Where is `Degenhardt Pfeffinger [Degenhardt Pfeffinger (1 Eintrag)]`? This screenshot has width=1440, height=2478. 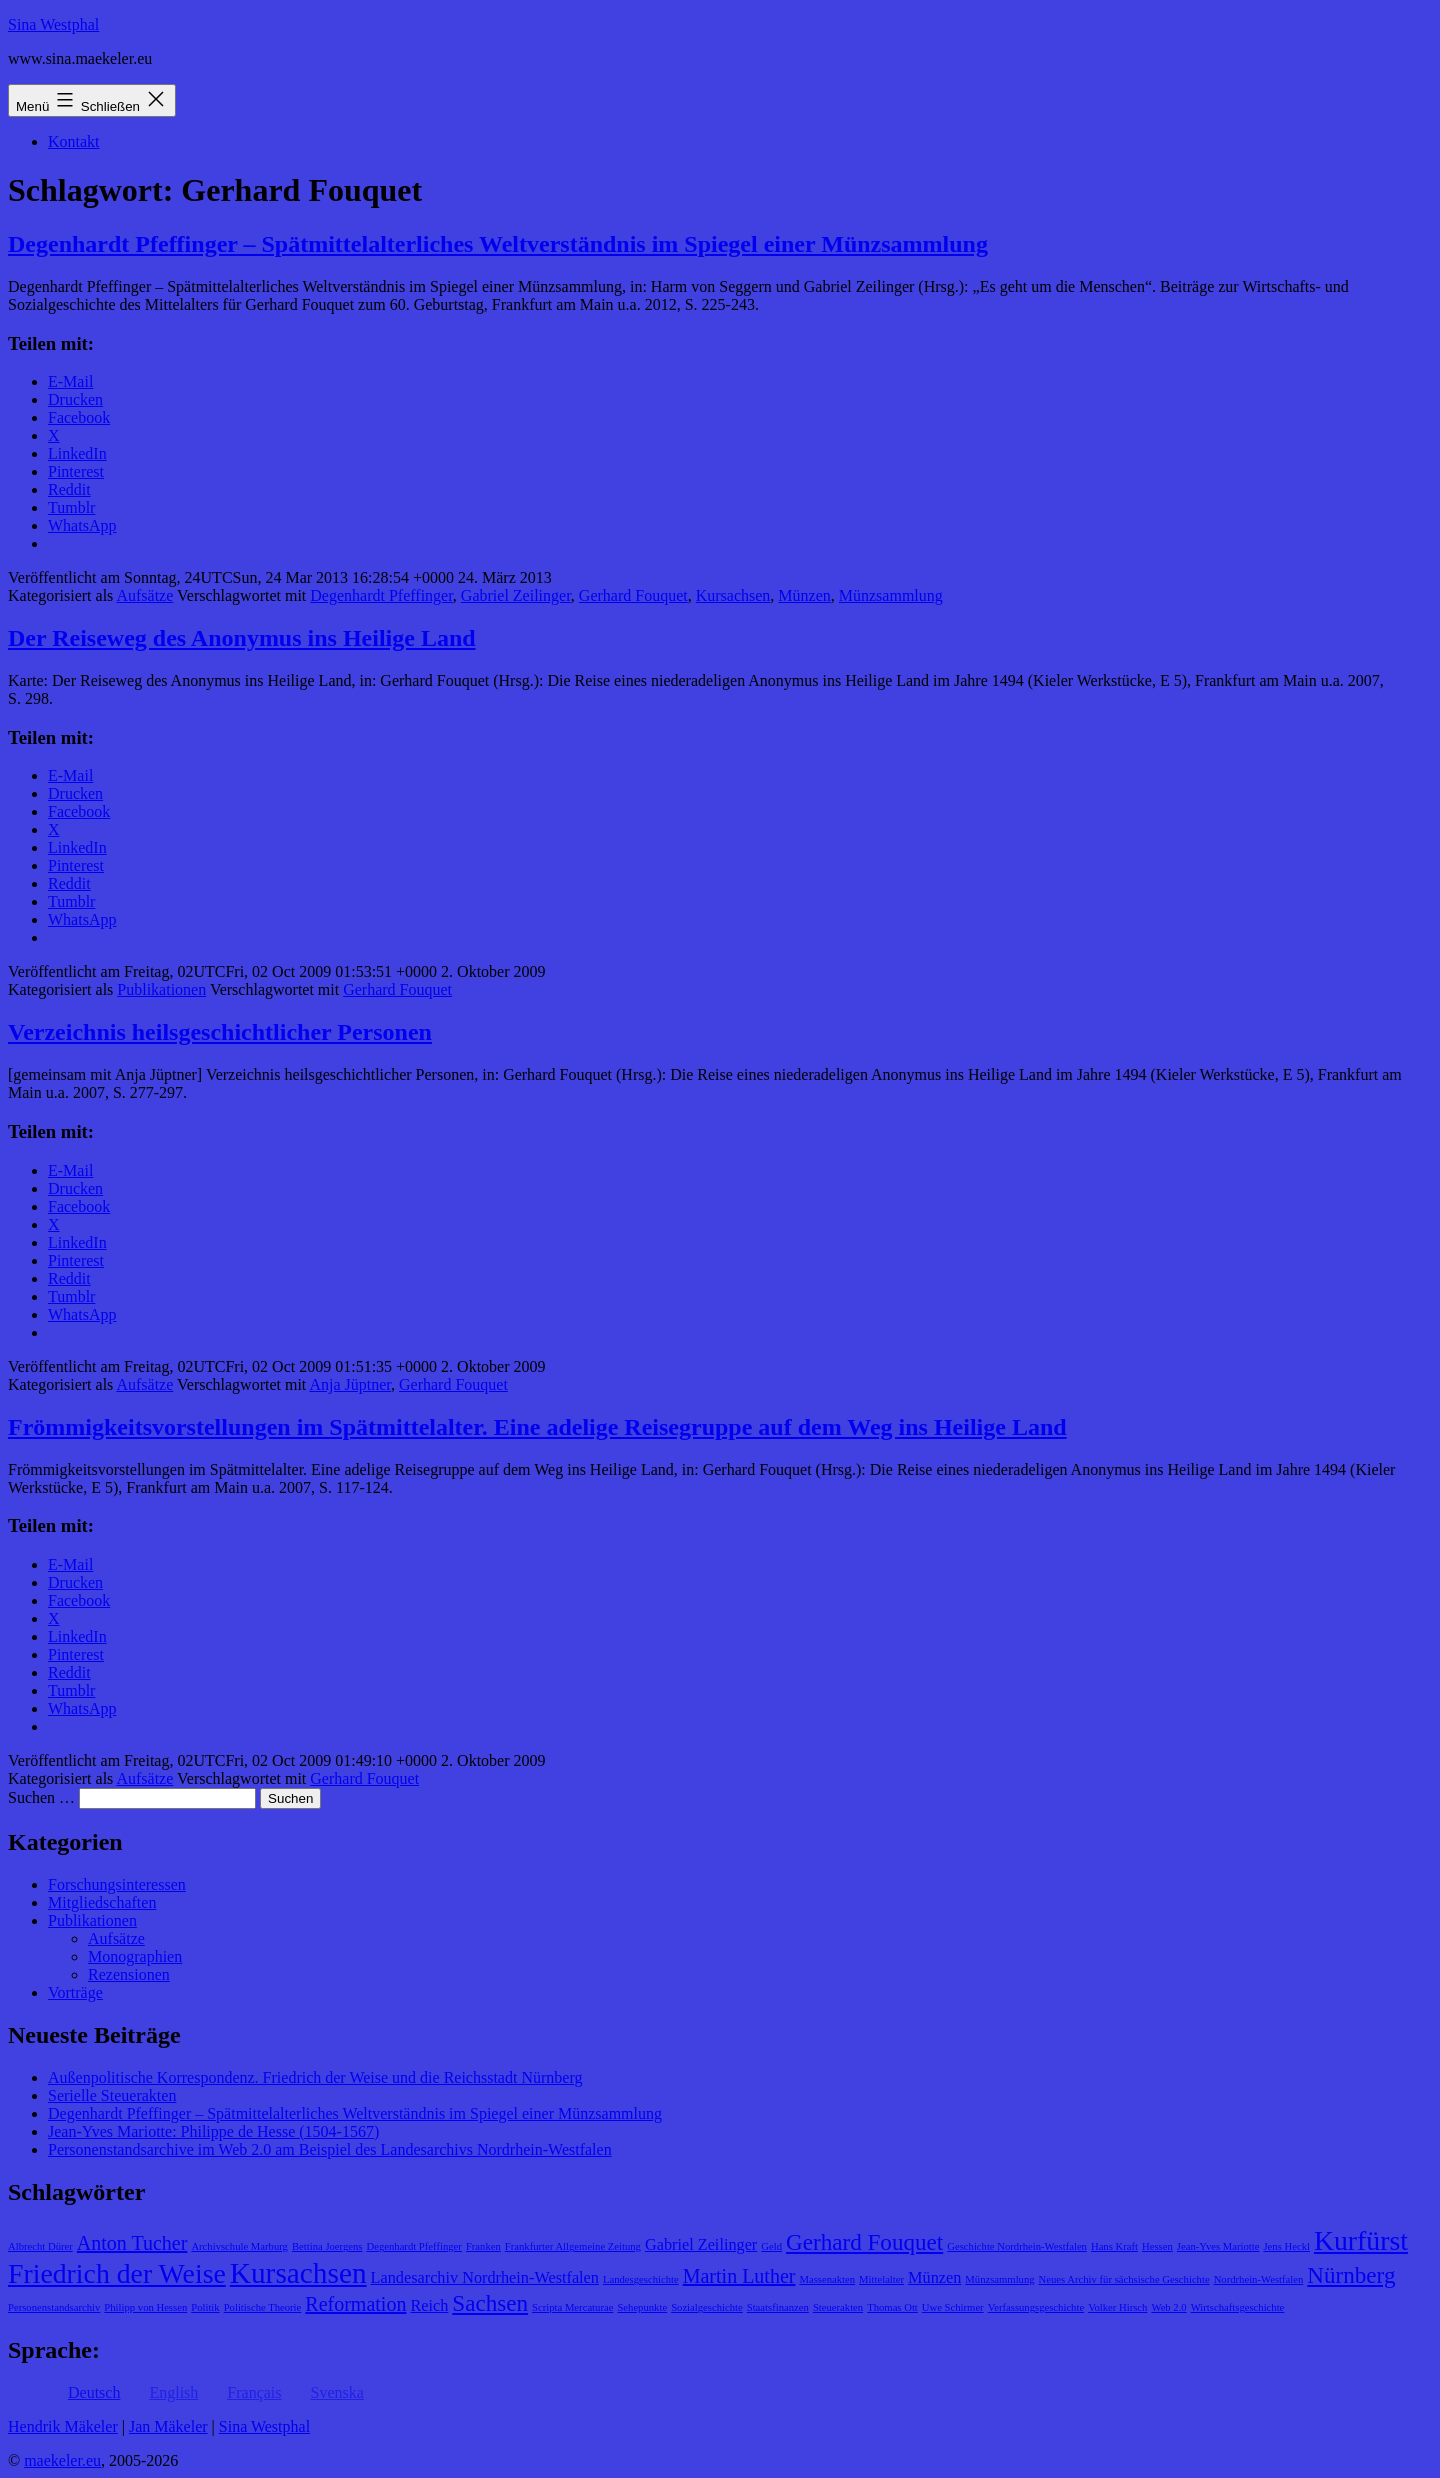
Degenhardt Pfeffinger [Degenhardt Pfeffinger (1 Eintrag)] is located at coordinates (414, 2246).